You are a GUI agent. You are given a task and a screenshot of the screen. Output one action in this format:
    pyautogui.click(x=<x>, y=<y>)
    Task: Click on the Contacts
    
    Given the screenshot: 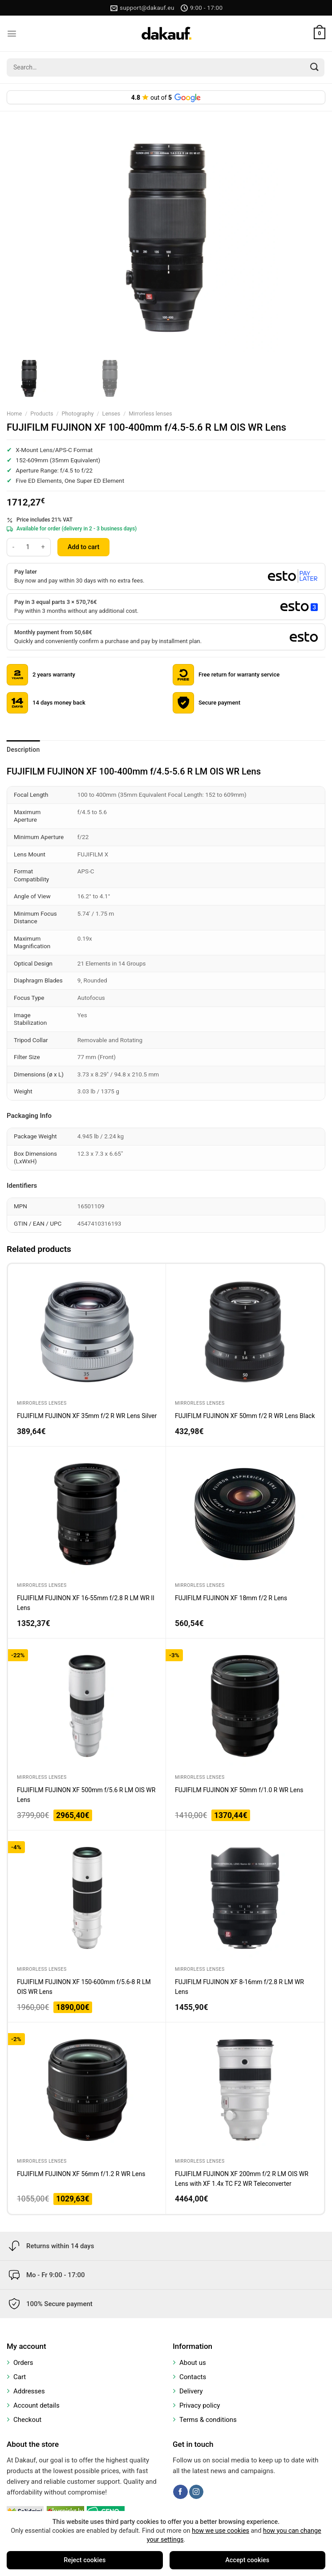 What is the action you would take?
    pyautogui.click(x=192, y=2377)
    